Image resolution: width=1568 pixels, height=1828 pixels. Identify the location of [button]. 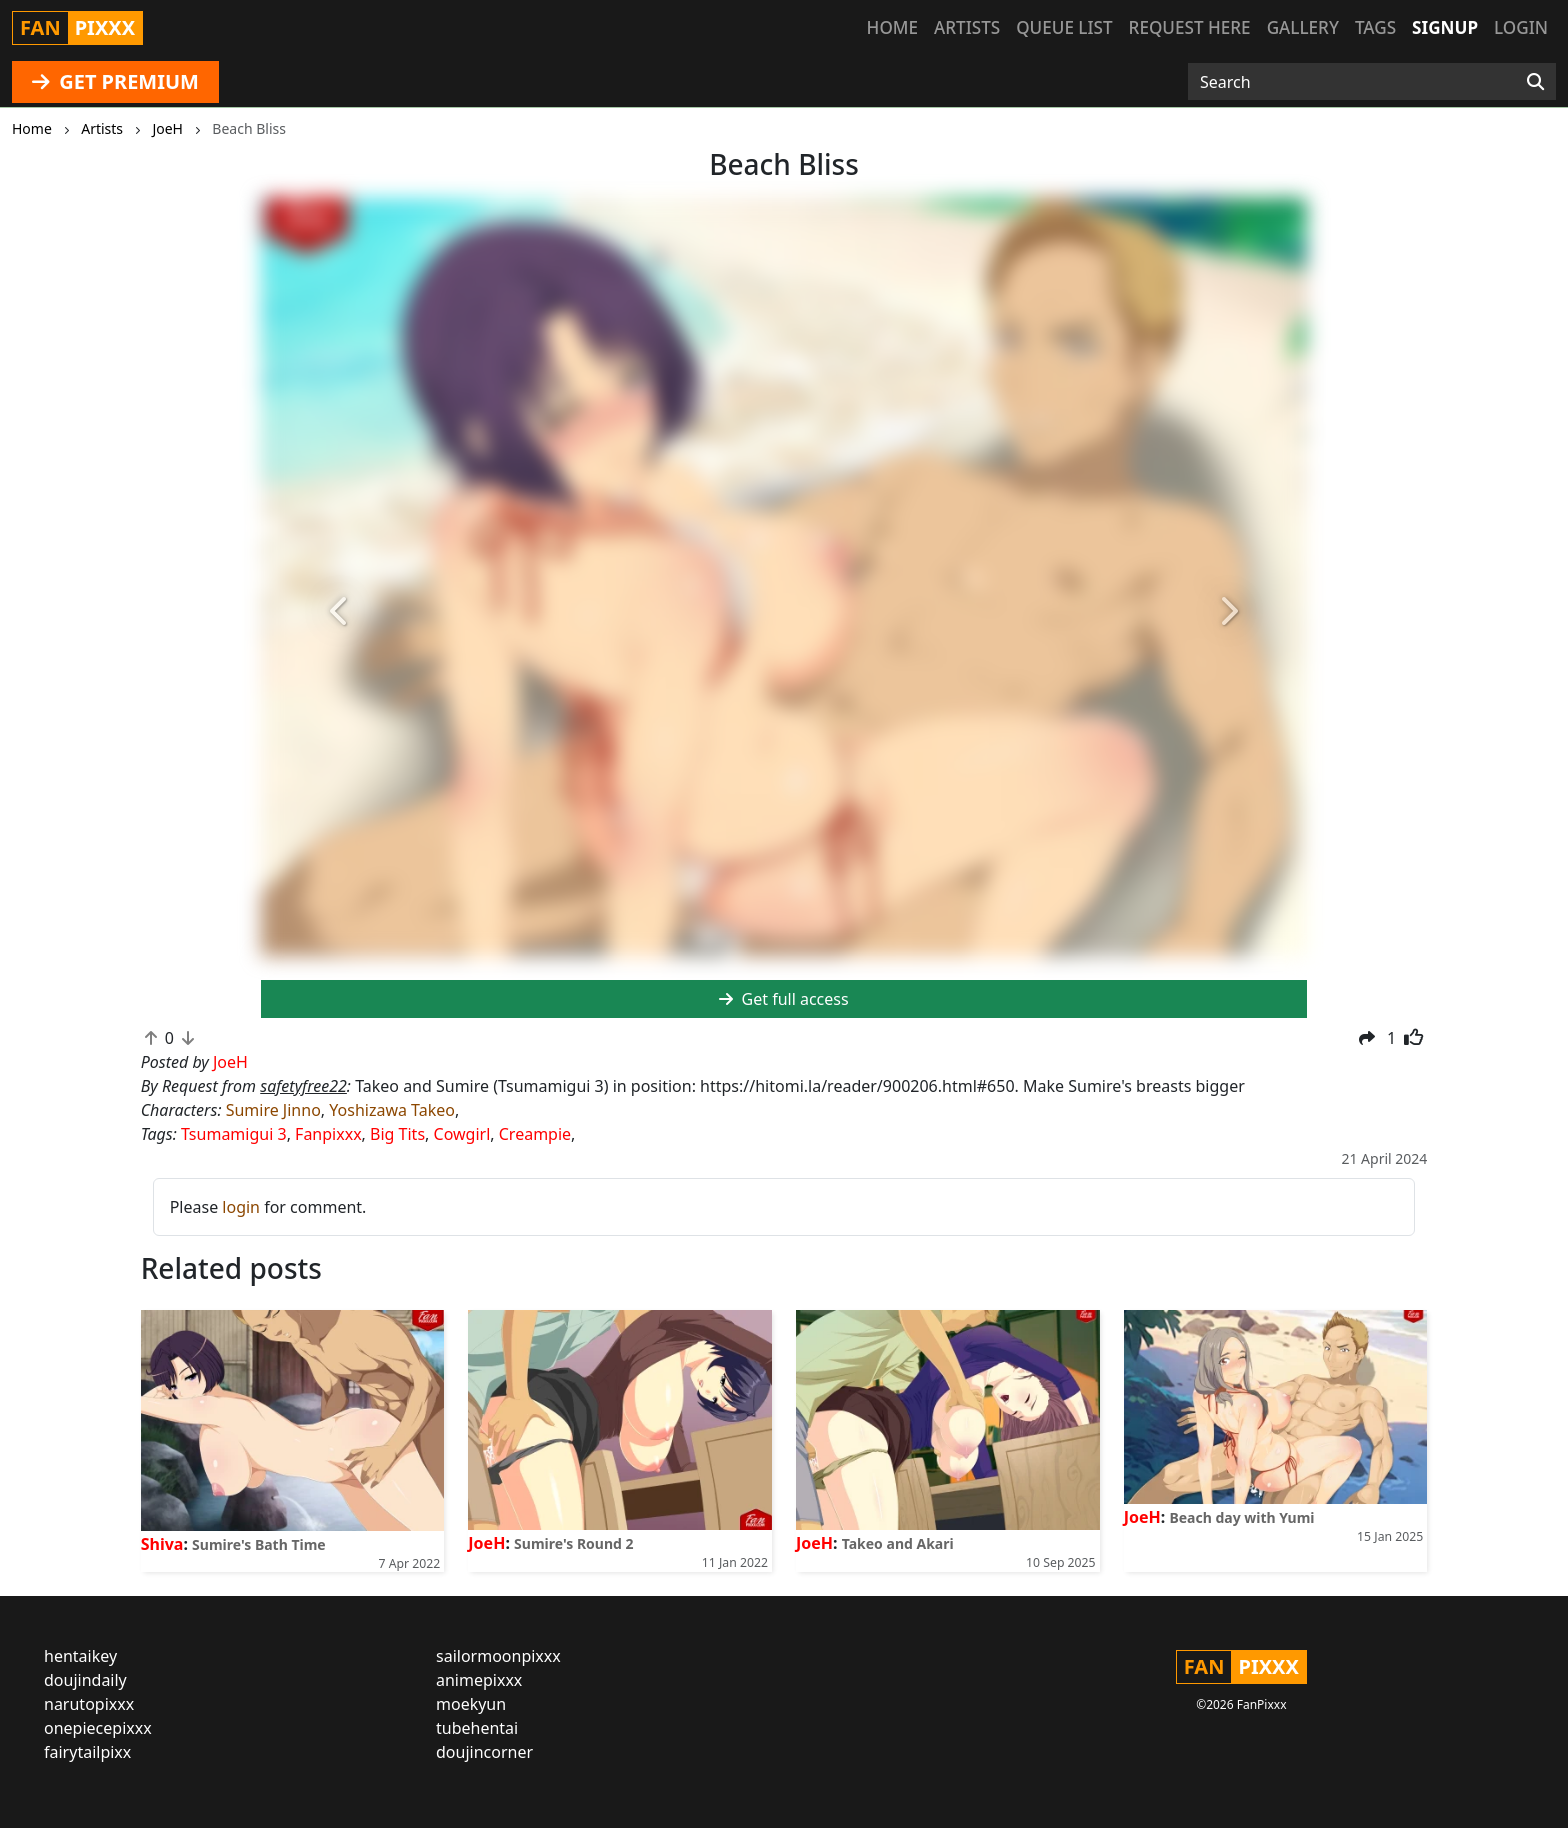
(339, 612).